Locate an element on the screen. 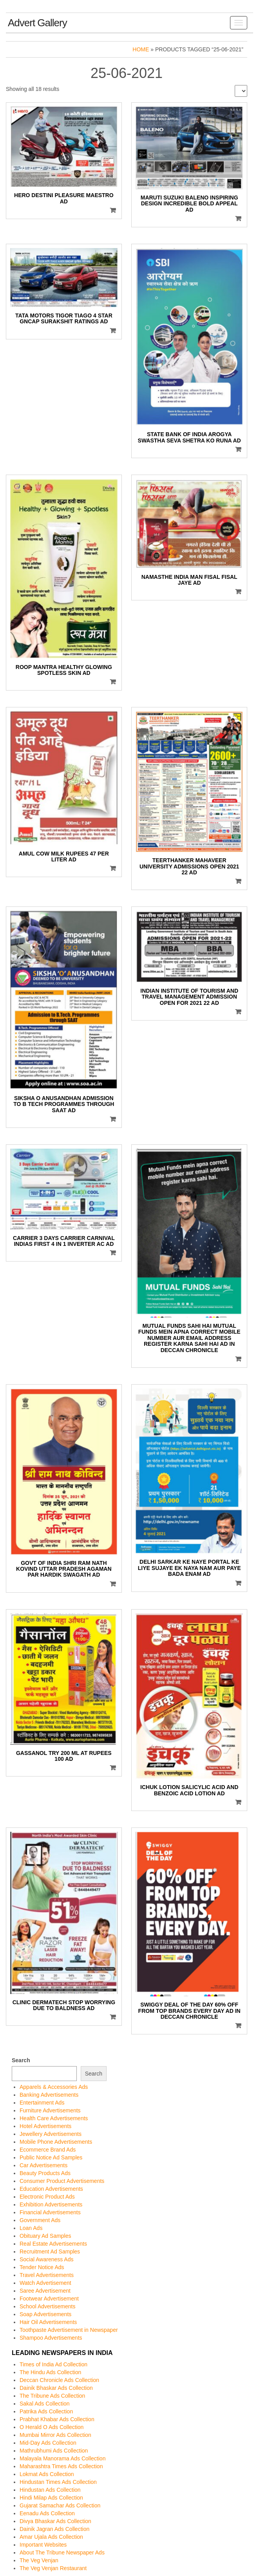 The width and height of the screenshot is (259, 2576). Mid-Day Ads Collection is located at coordinates (48, 2443).